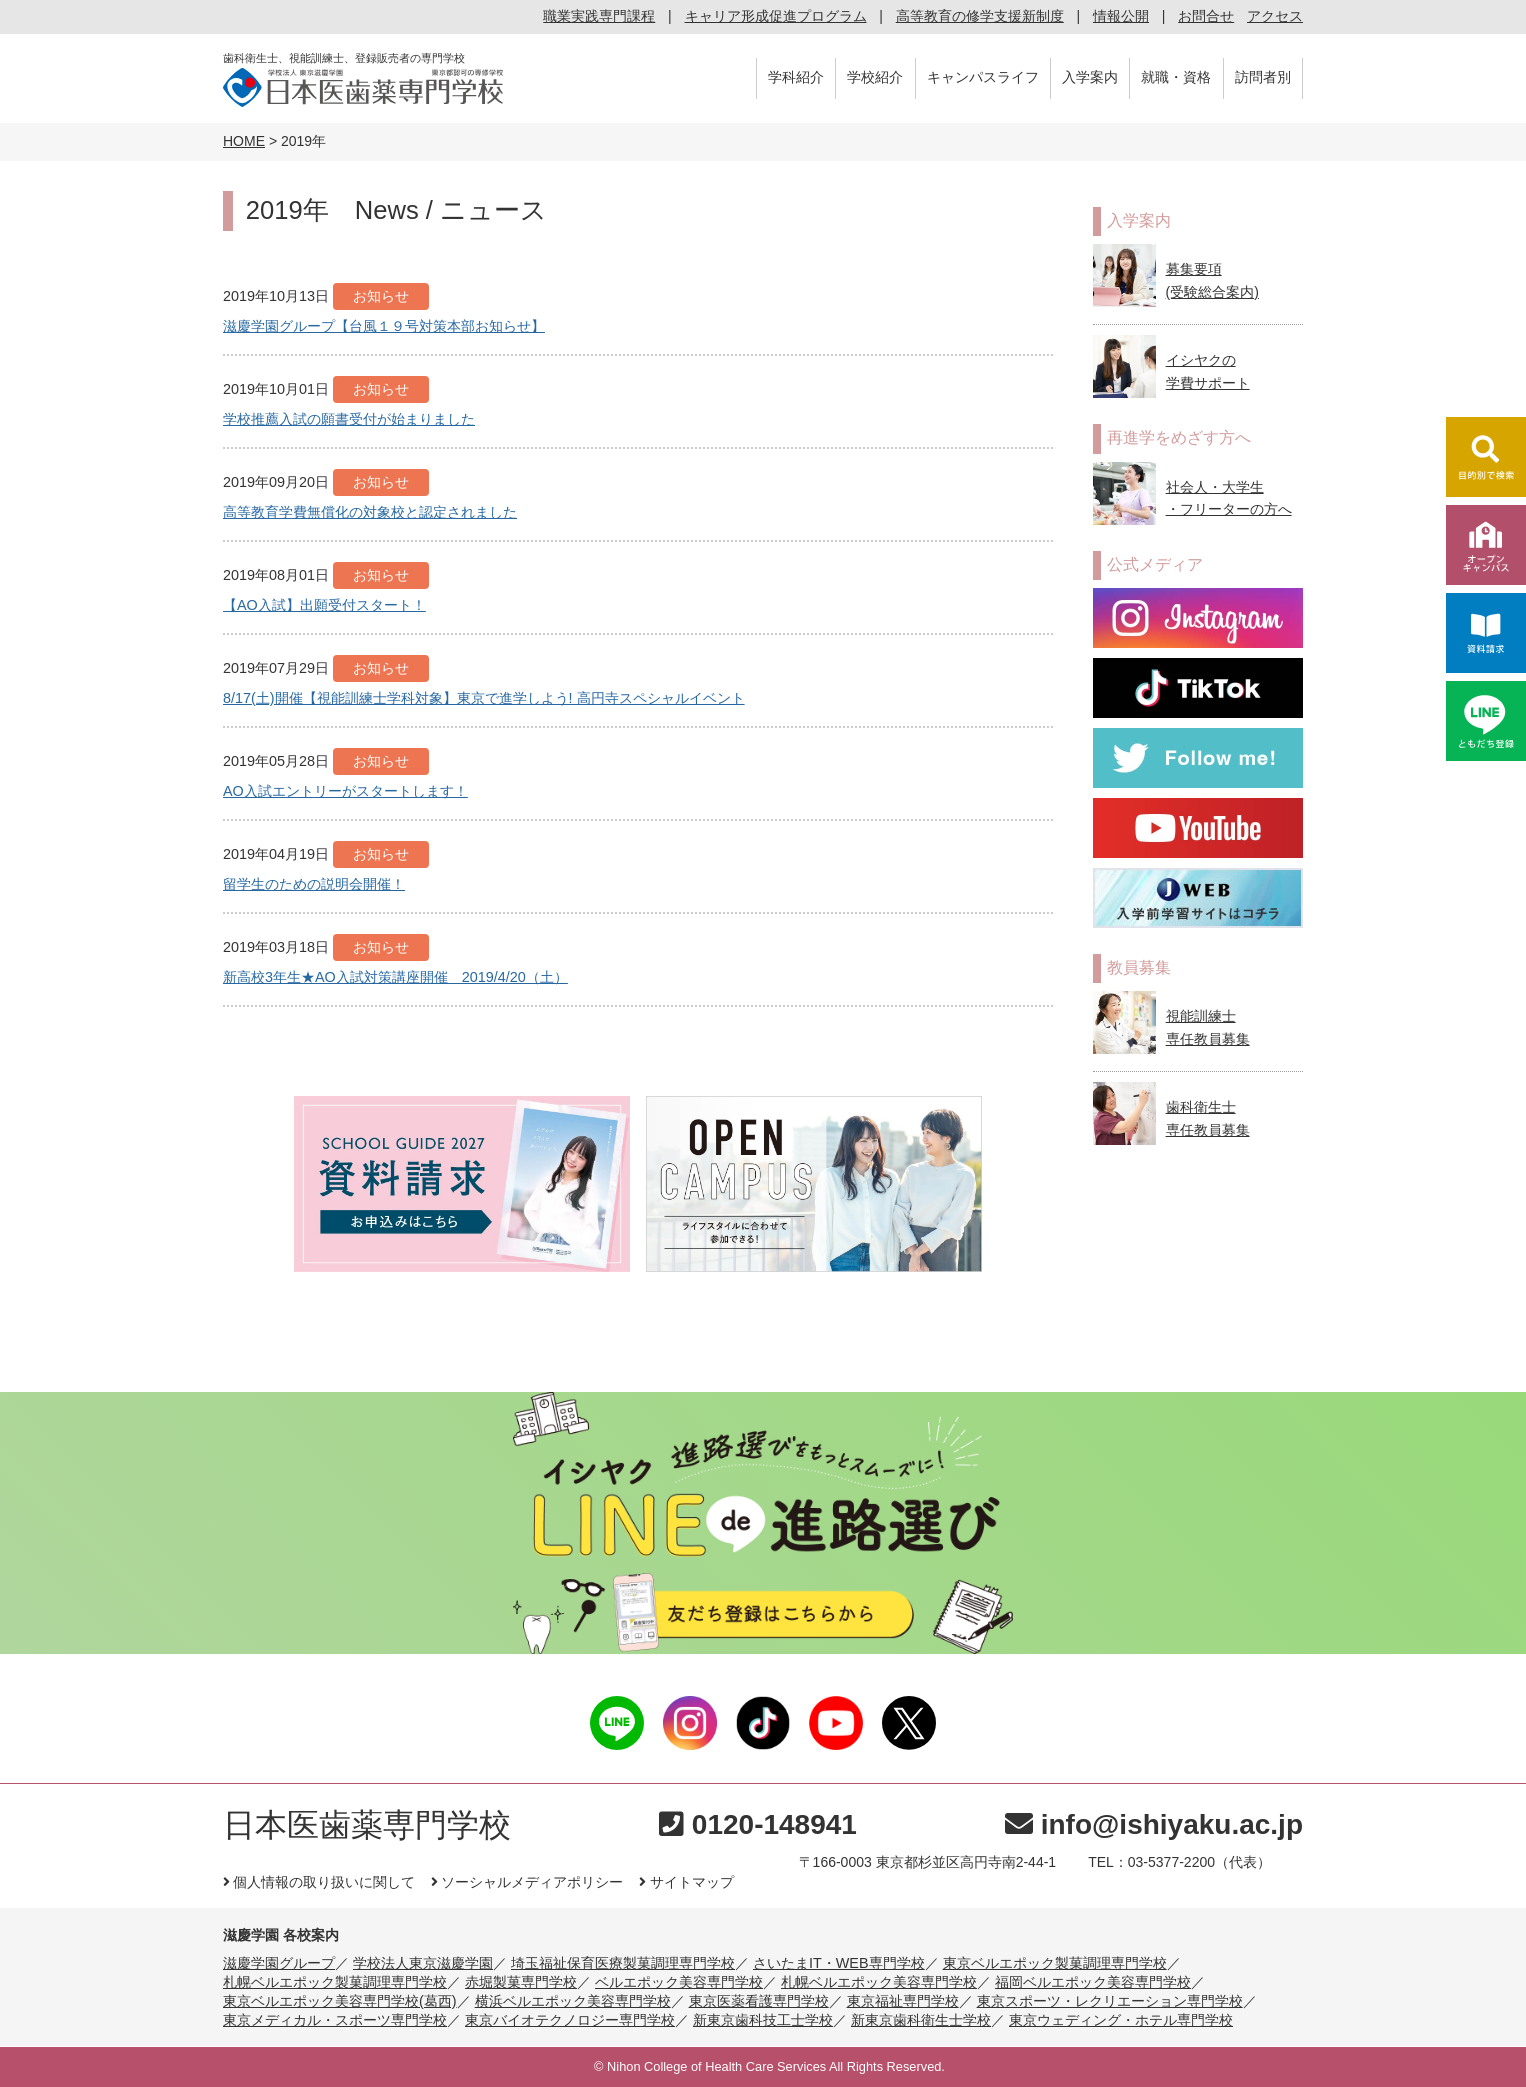 The image size is (1526, 2087). I want to click on 東京福祉専門学校, so click(903, 2001).